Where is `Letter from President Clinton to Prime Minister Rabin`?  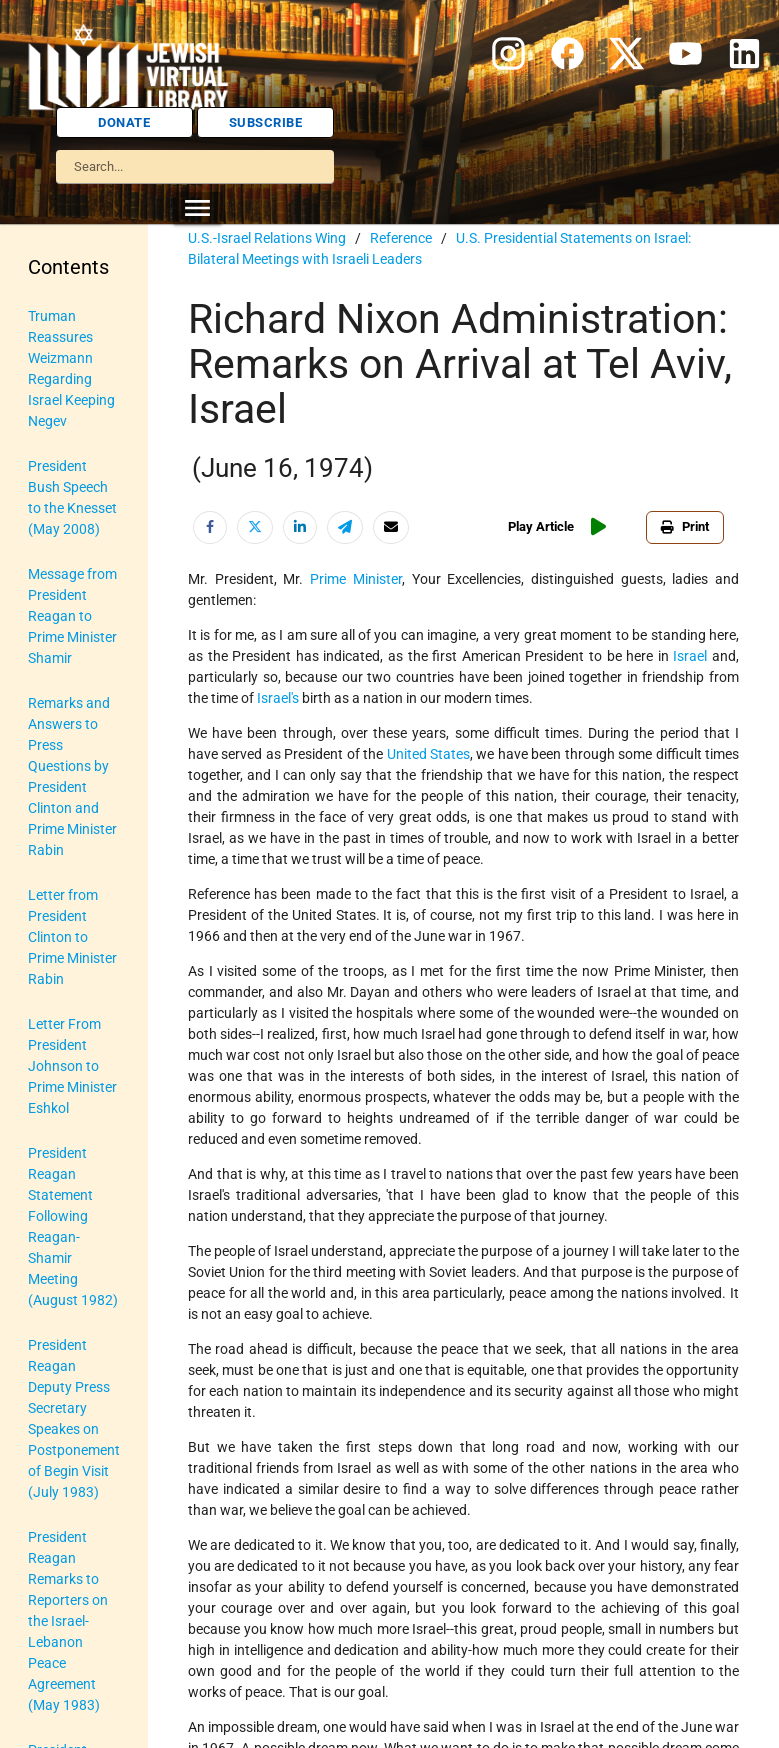
Letter from President Clinton to Prime Minister Rabin is located at coordinates (72, 937).